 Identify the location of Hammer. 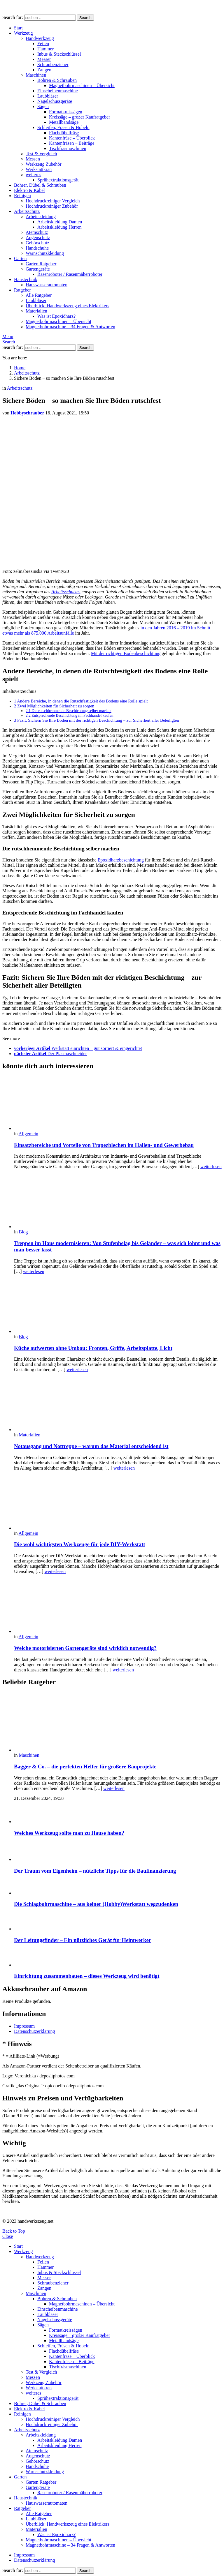
(45, 48).